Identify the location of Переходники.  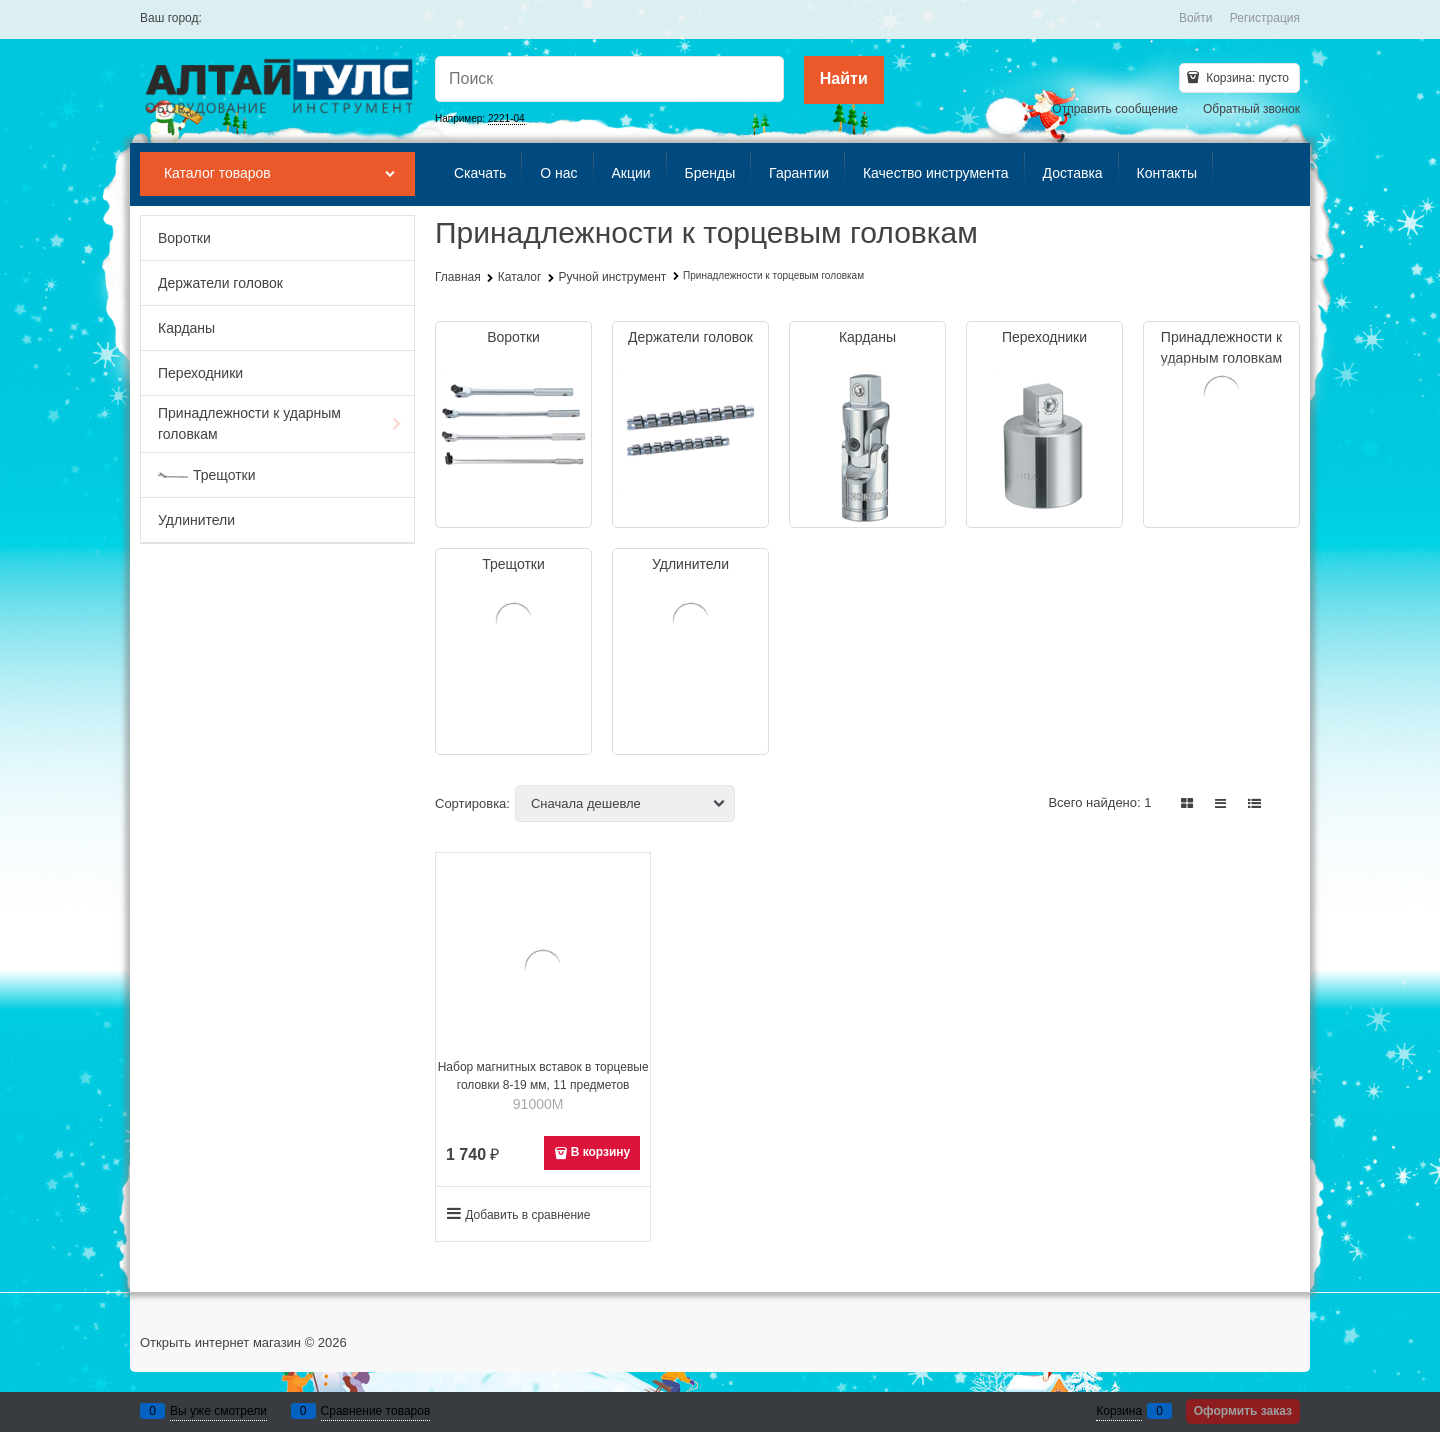
(1044, 337).